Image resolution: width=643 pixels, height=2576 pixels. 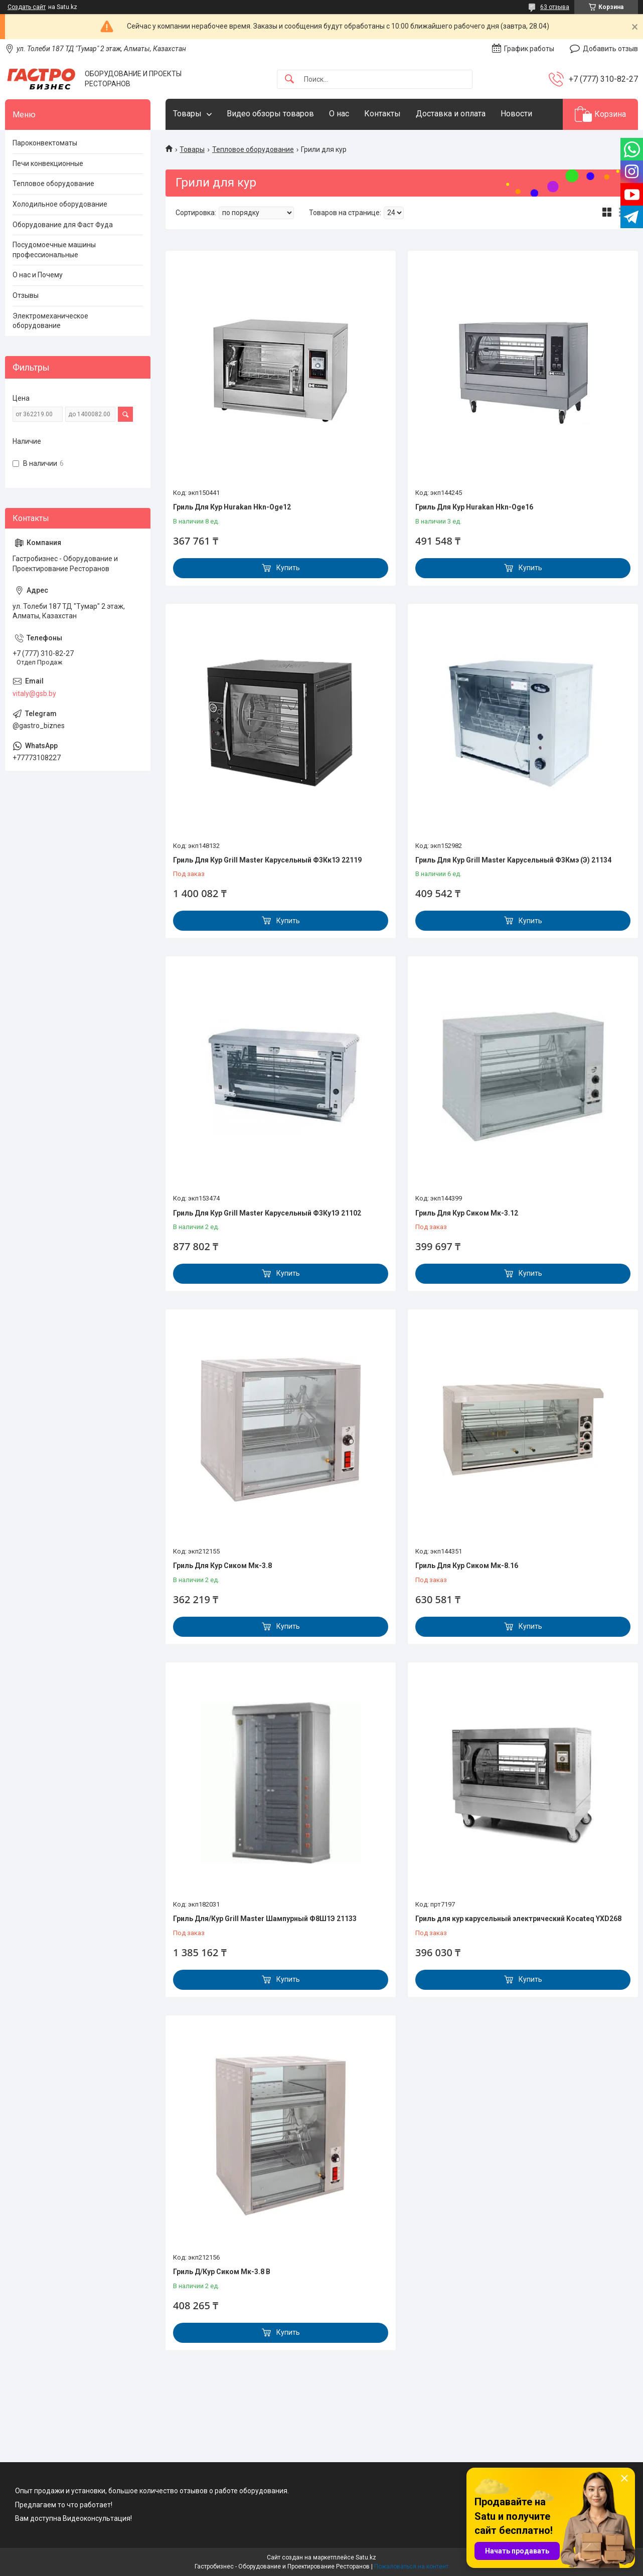 I want to click on Создать сайт, so click(x=27, y=7).